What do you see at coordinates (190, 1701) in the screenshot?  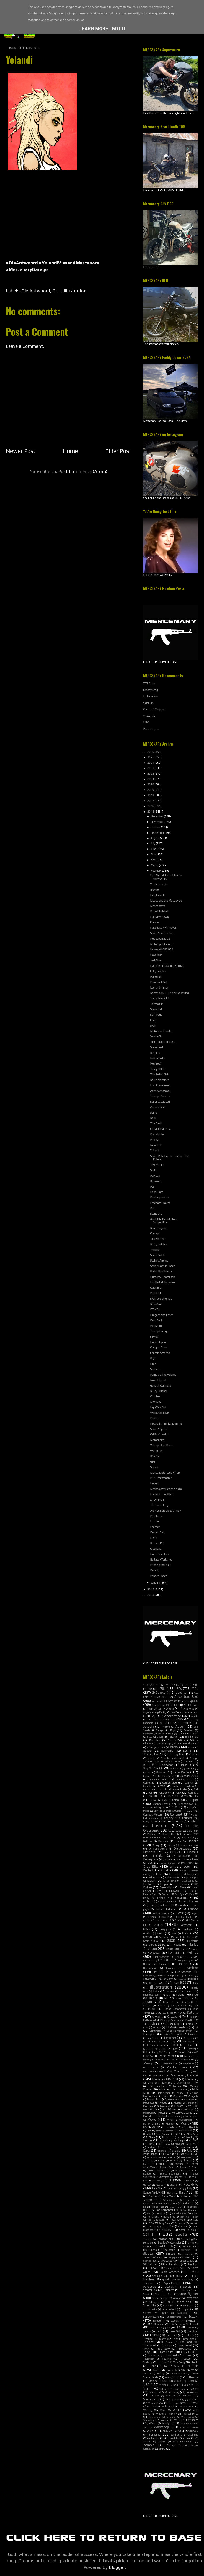 I see `Aerospace` at bounding box center [190, 1701].